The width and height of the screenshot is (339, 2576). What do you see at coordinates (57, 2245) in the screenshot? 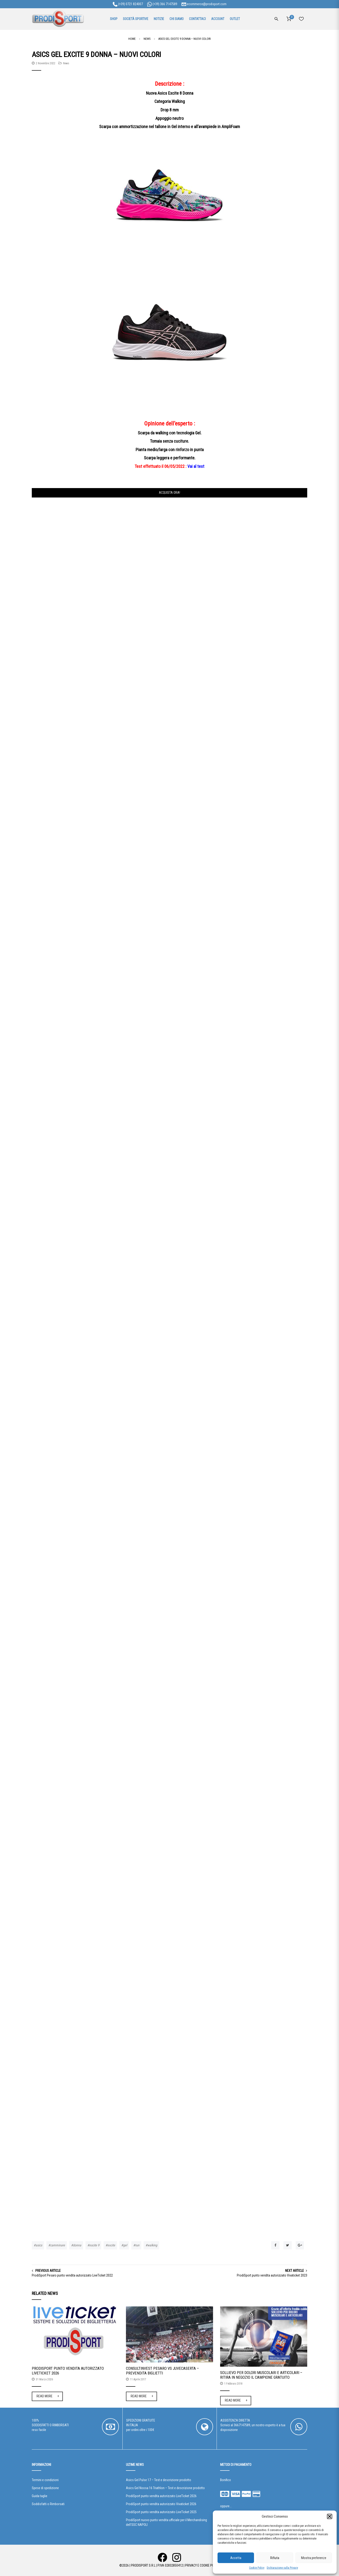
I see `camminare` at bounding box center [57, 2245].